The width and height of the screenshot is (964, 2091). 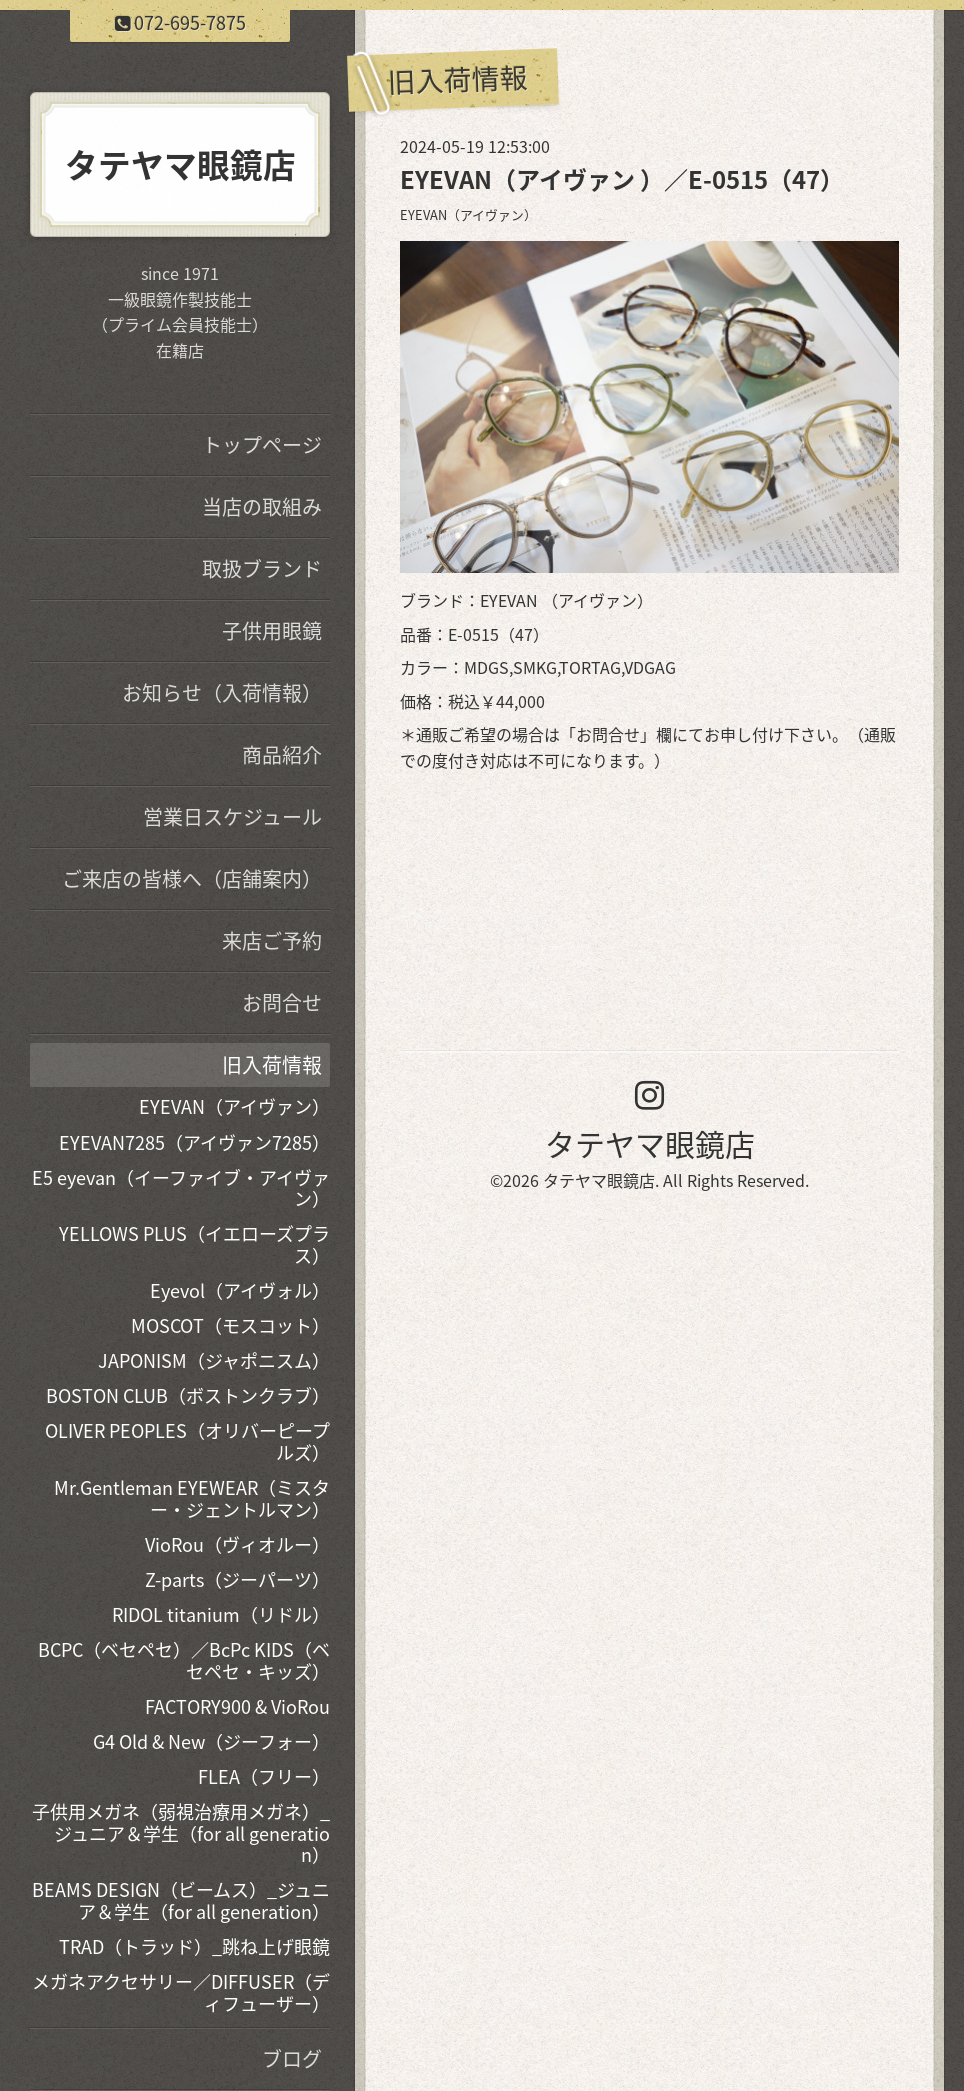 I want to click on 来店ご予約, so click(x=272, y=940).